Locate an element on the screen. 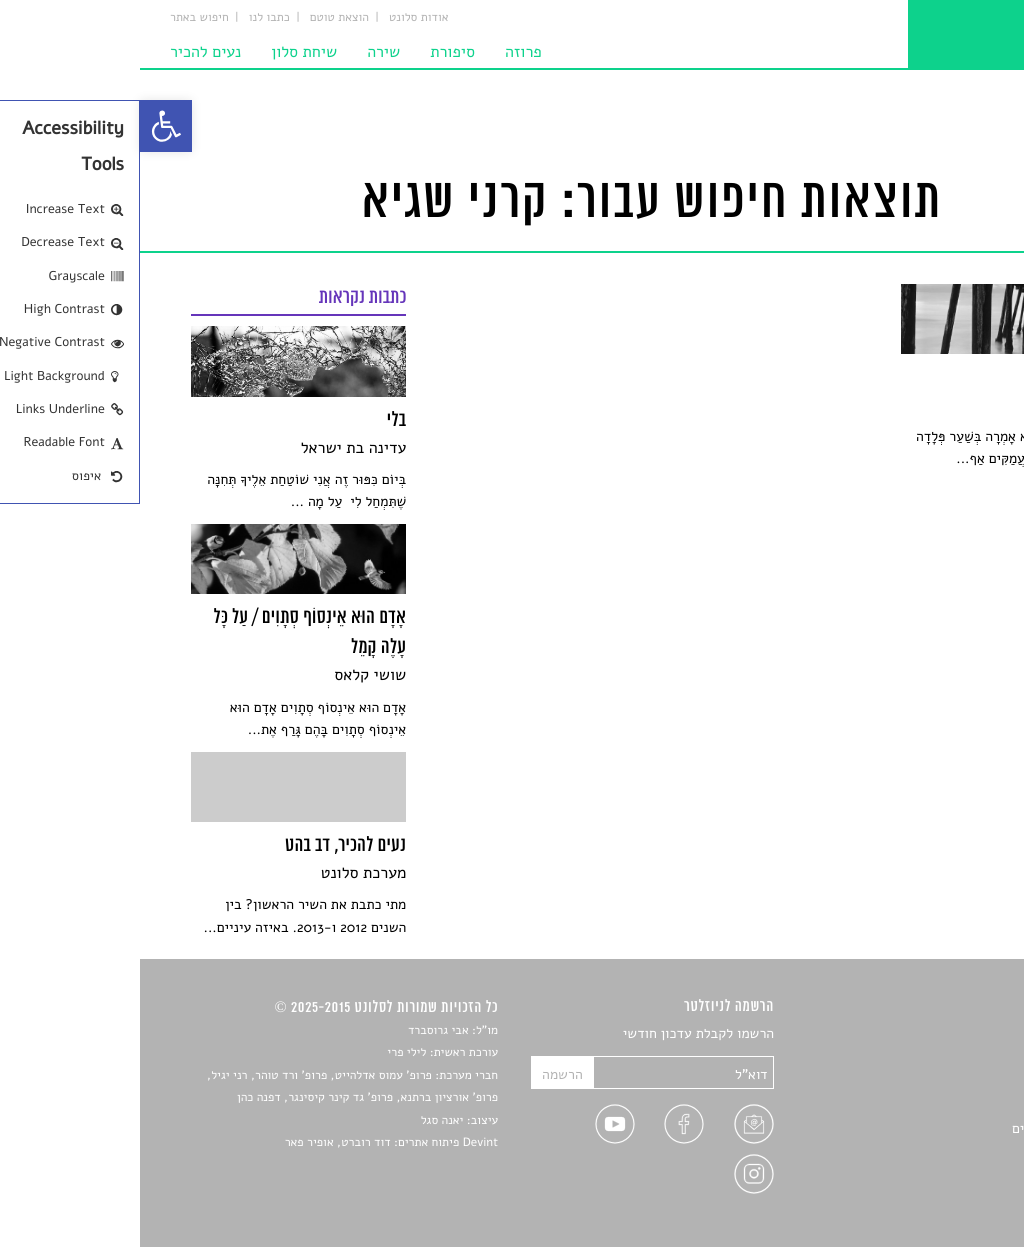  סיפורת [link] is located at coordinates (312, 52).